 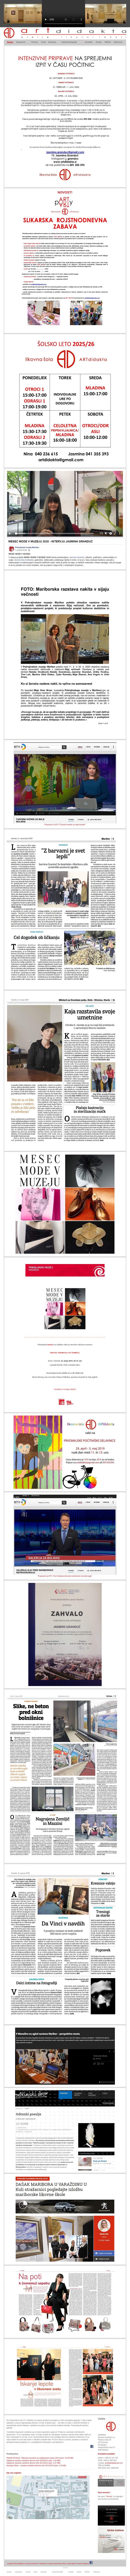 What do you see at coordinates (52, 42) in the screenshot?
I see `Razstave` at bounding box center [52, 42].